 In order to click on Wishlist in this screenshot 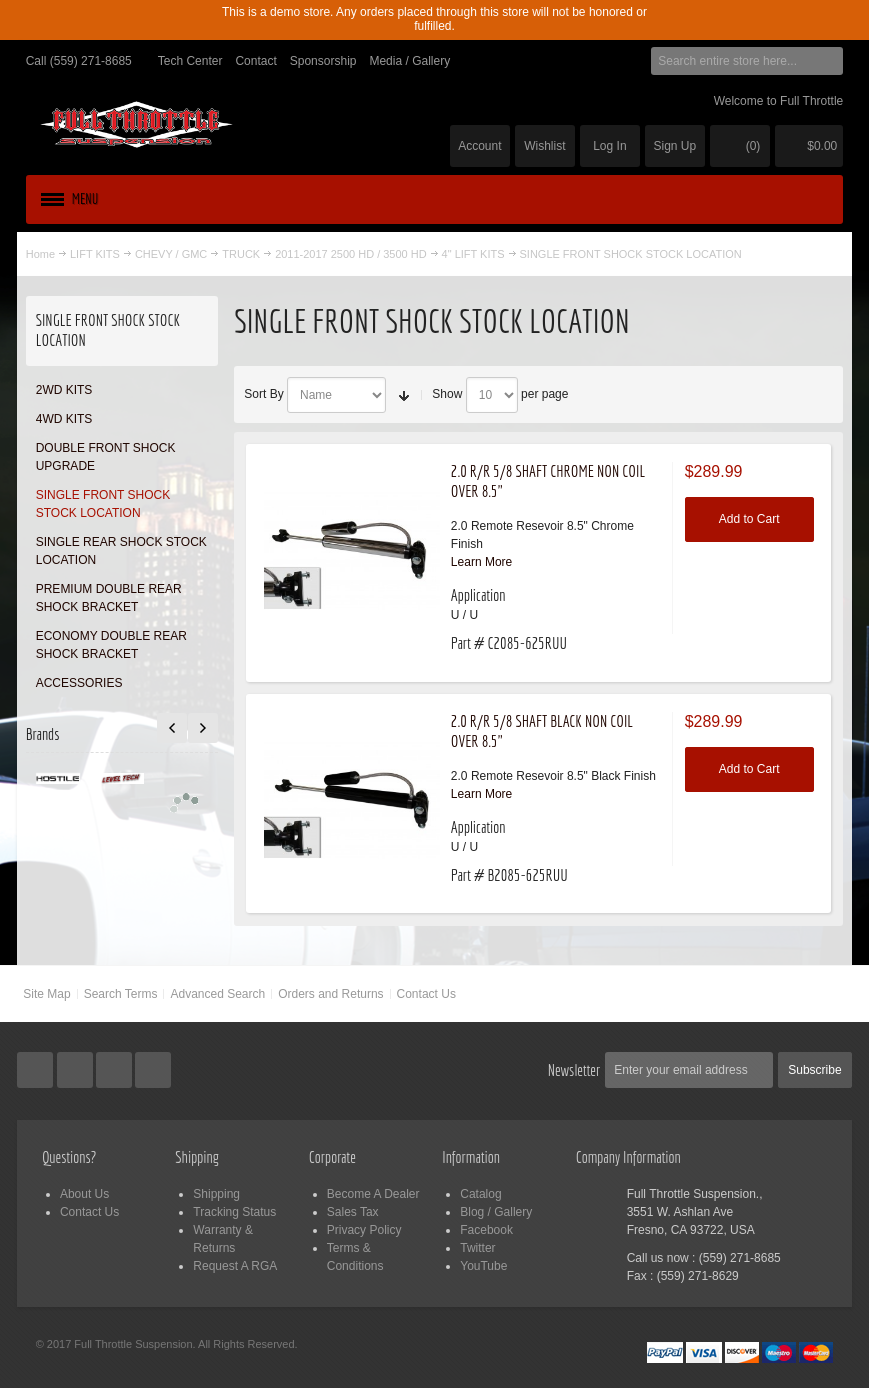, I will do `click(544, 146)`.